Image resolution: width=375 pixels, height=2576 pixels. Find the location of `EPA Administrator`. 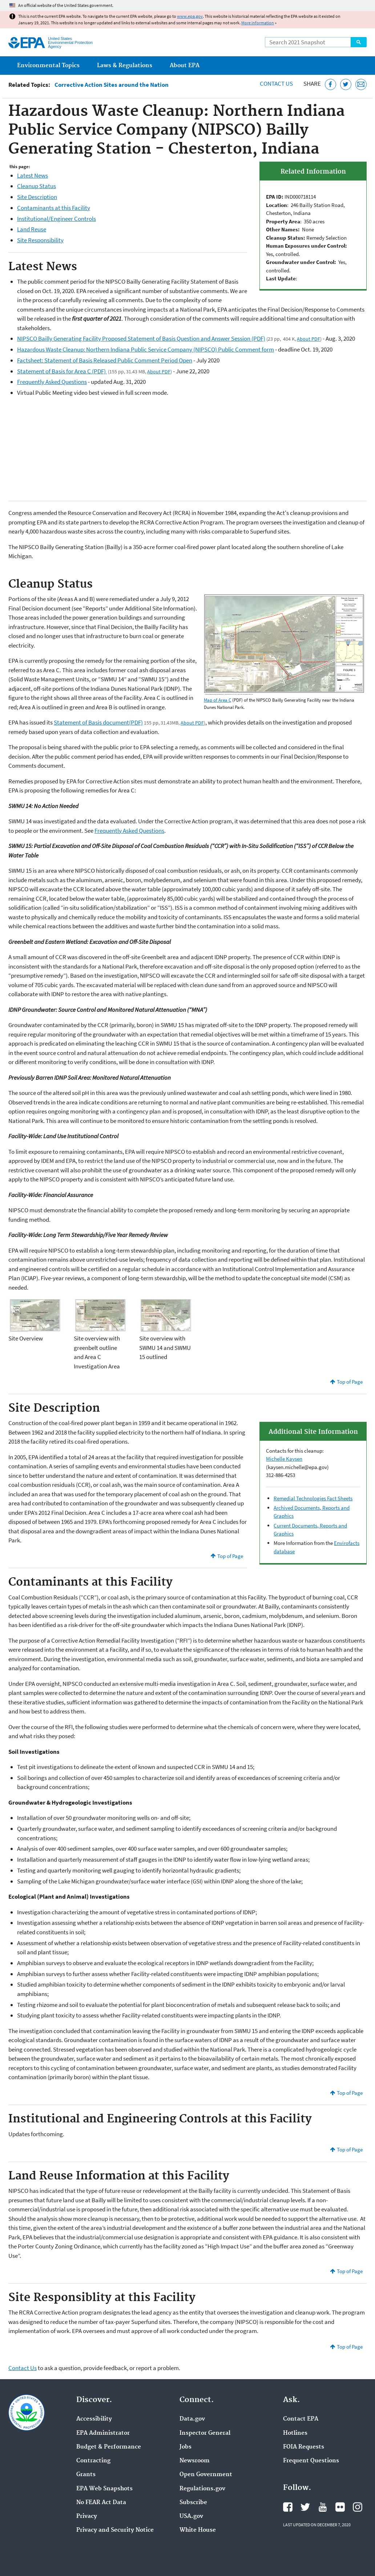

EPA Administrator is located at coordinates (103, 2433).